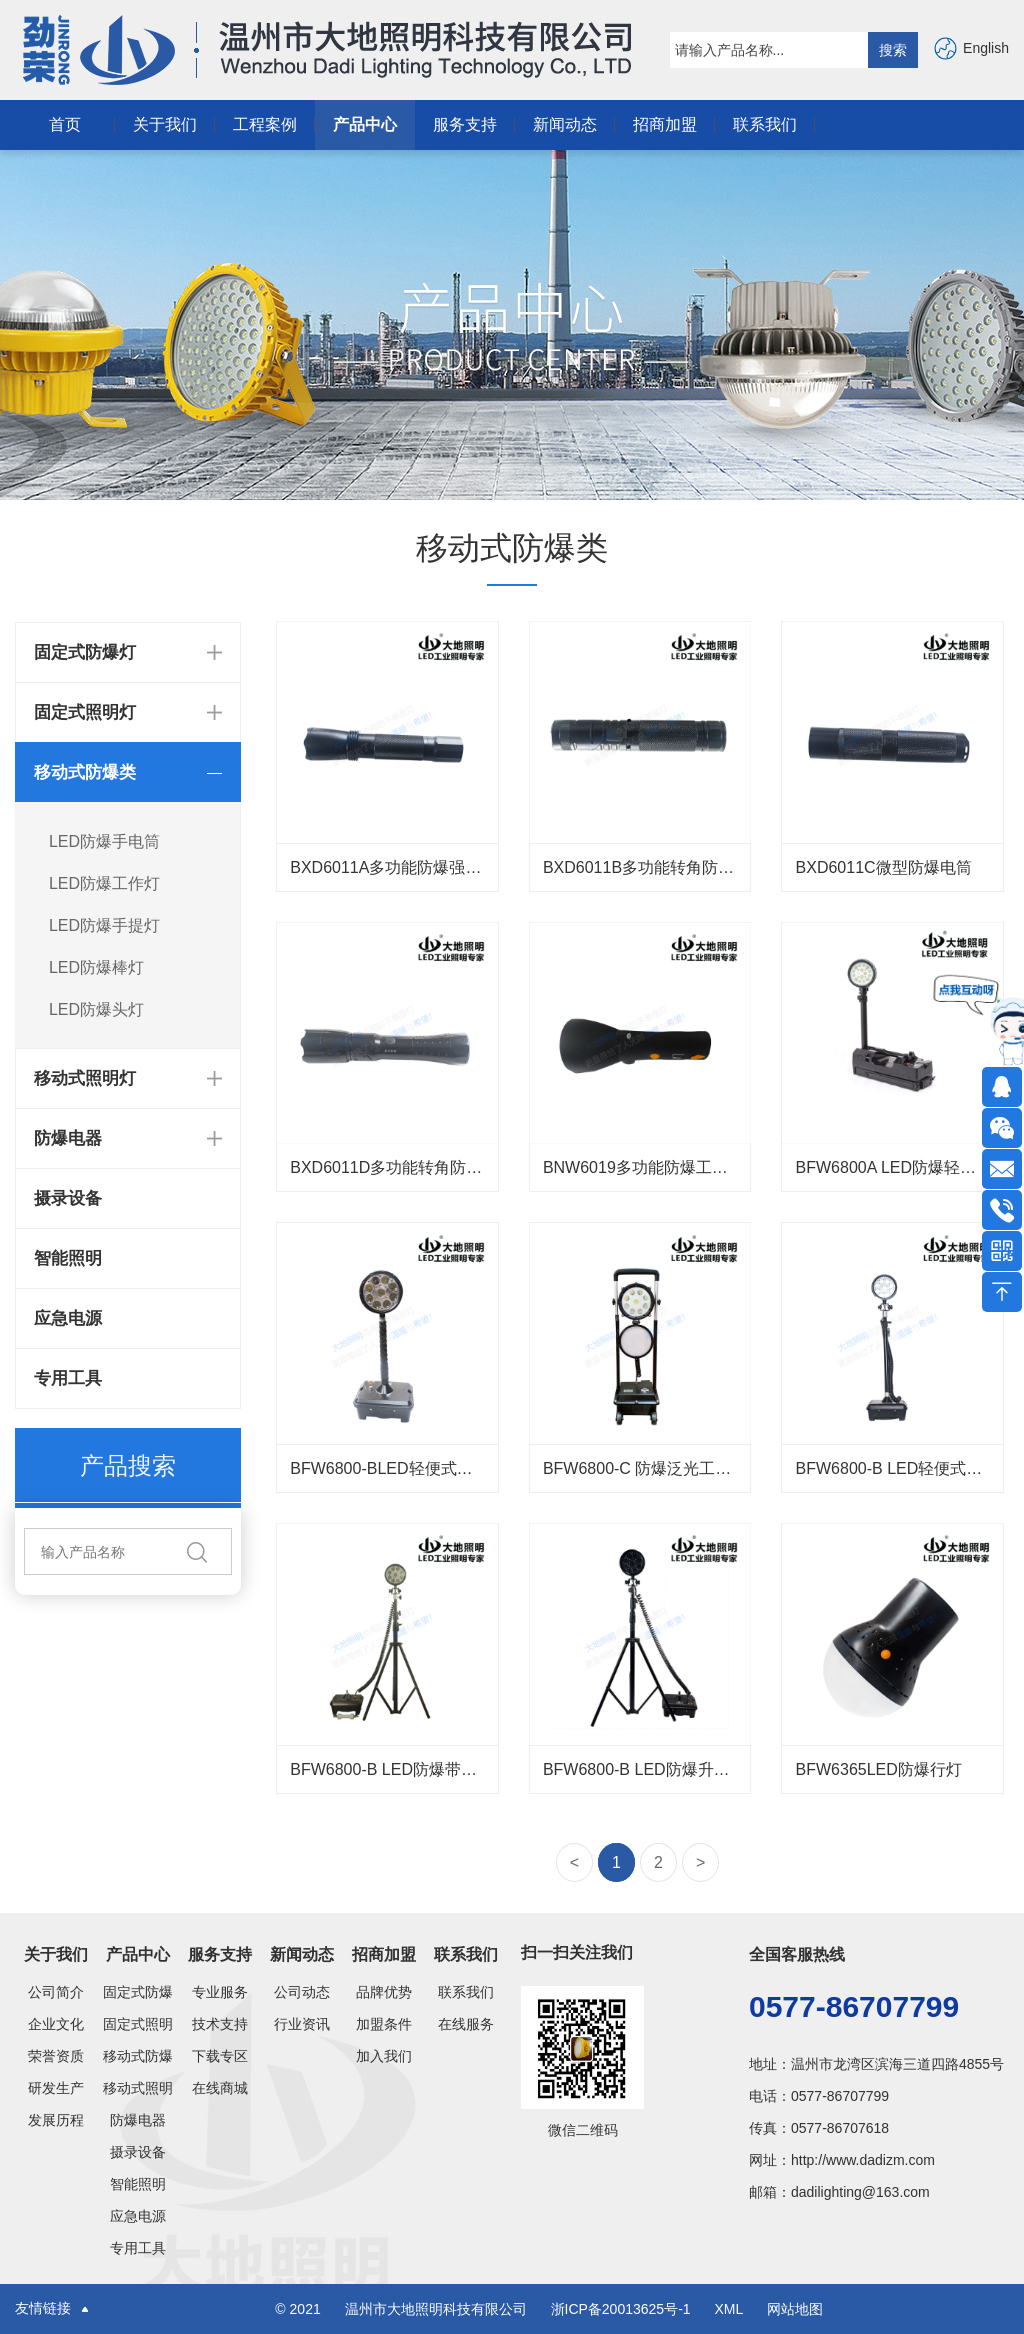 This screenshot has width=1024, height=2334. Describe the element at coordinates (68, 1378) in the screenshot. I see `专用工具` at that location.